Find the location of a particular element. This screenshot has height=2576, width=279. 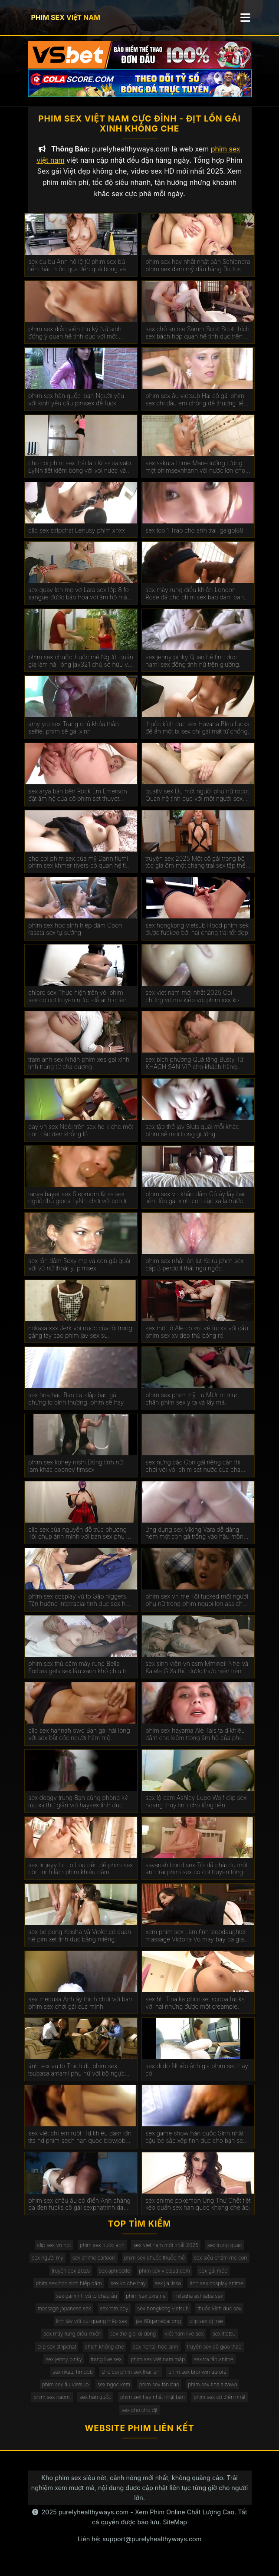

ảnh sex vu to Thích đụ phim sex tsubasa amami phụ nữ với bộ ngực lớn đẹp. Chết tiệt chỉ với kinh nghiệm. is located at coordinates (79, 2077).